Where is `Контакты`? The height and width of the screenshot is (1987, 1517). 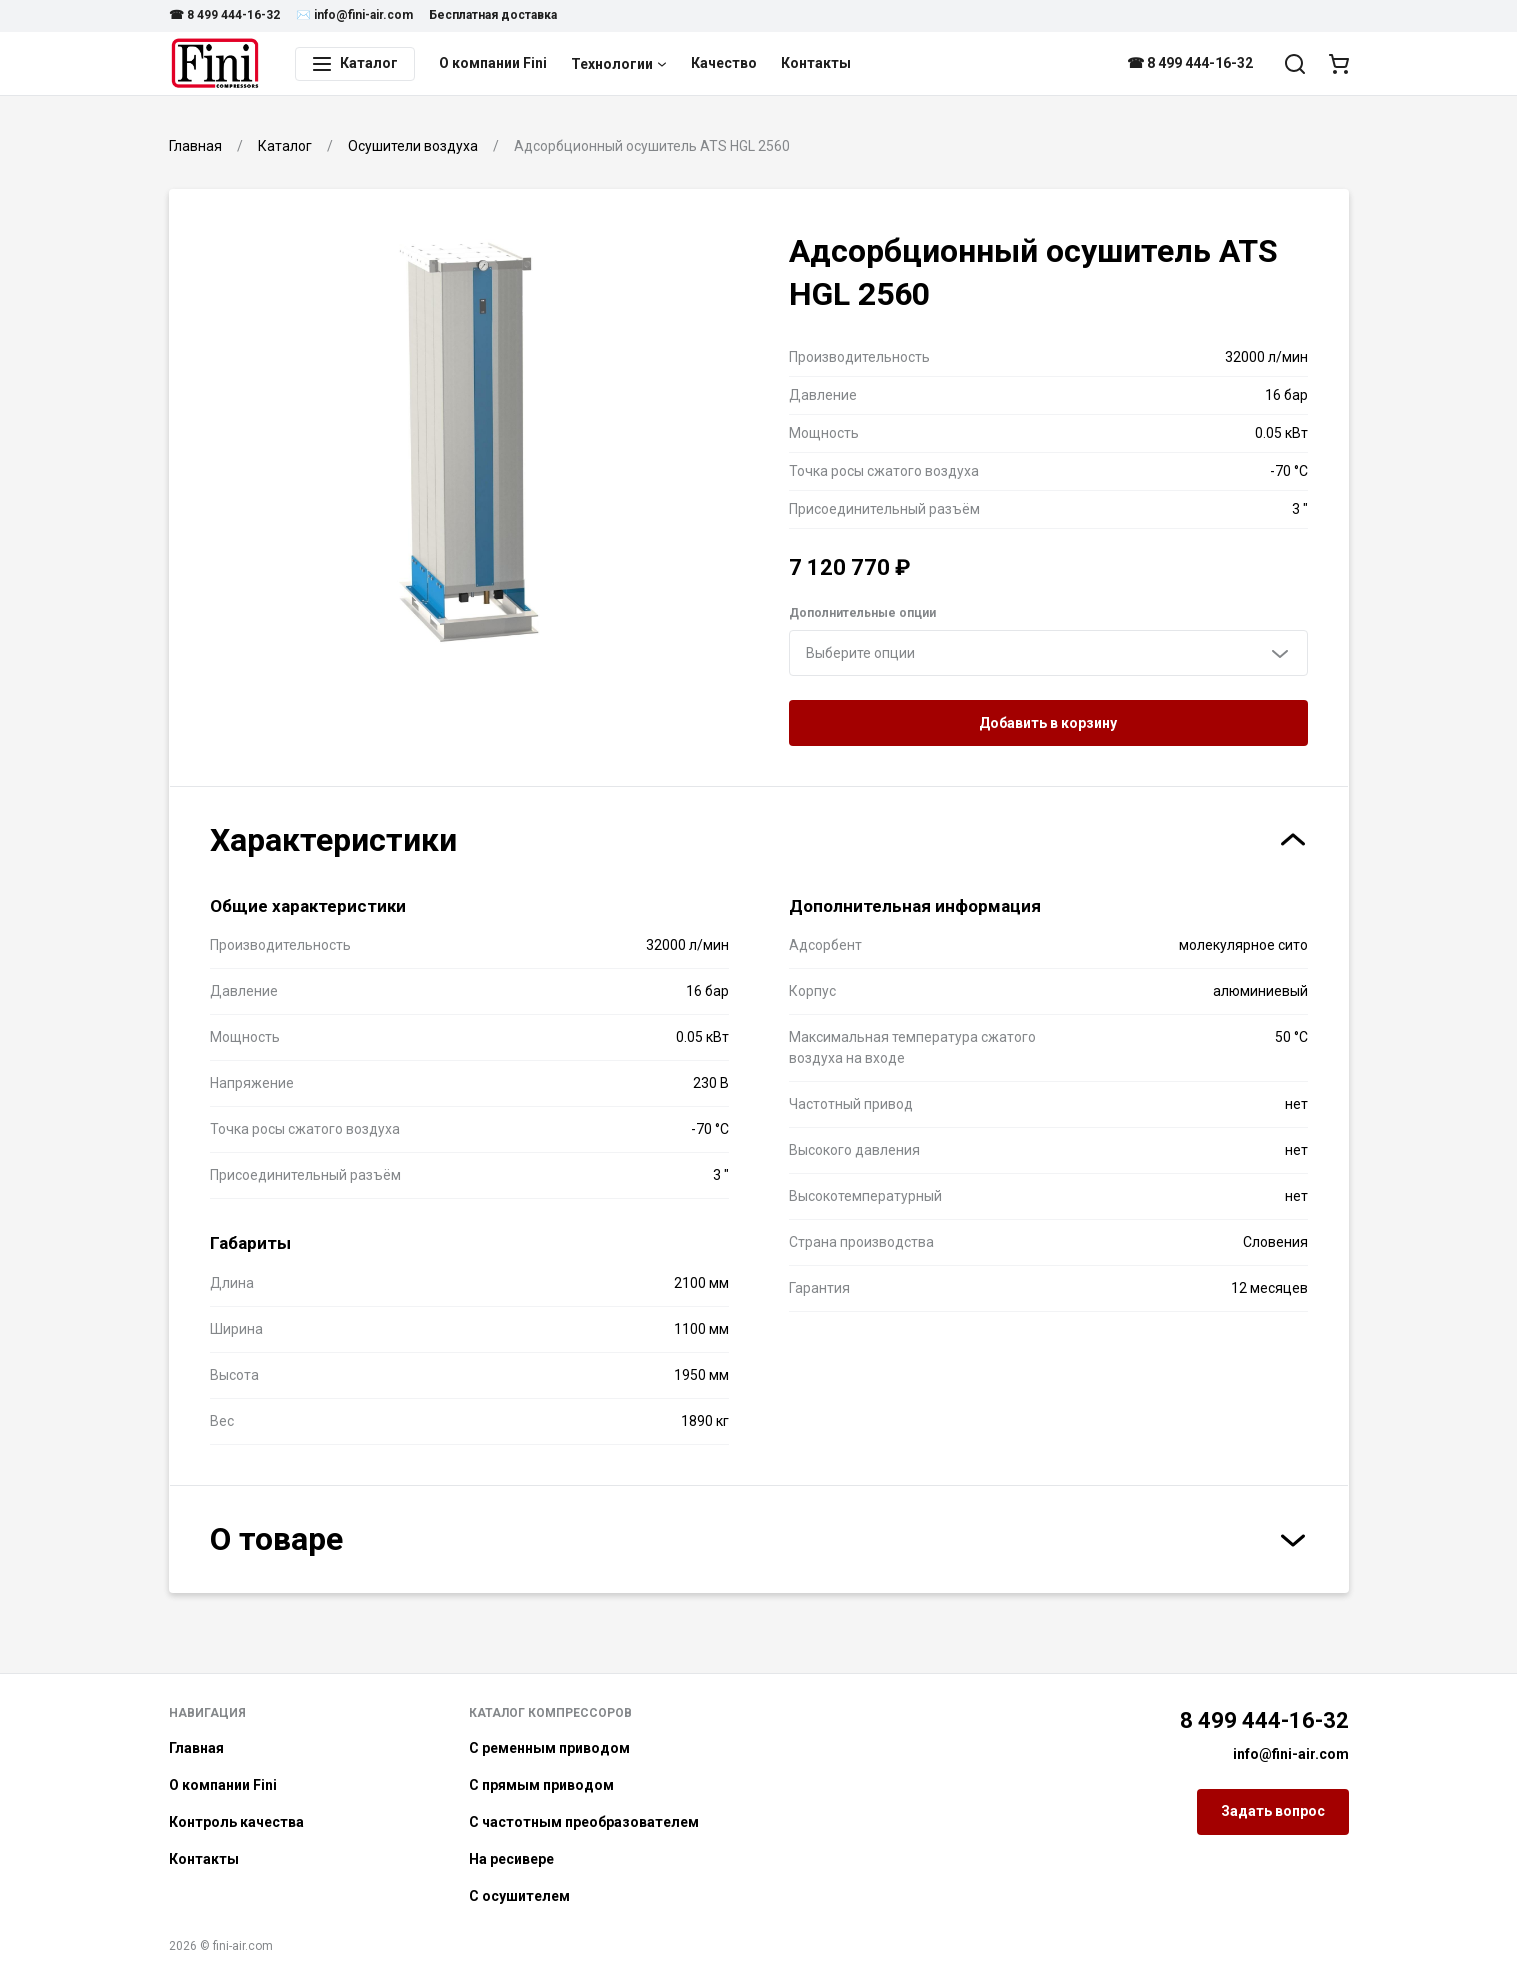
Контакты is located at coordinates (816, 63).